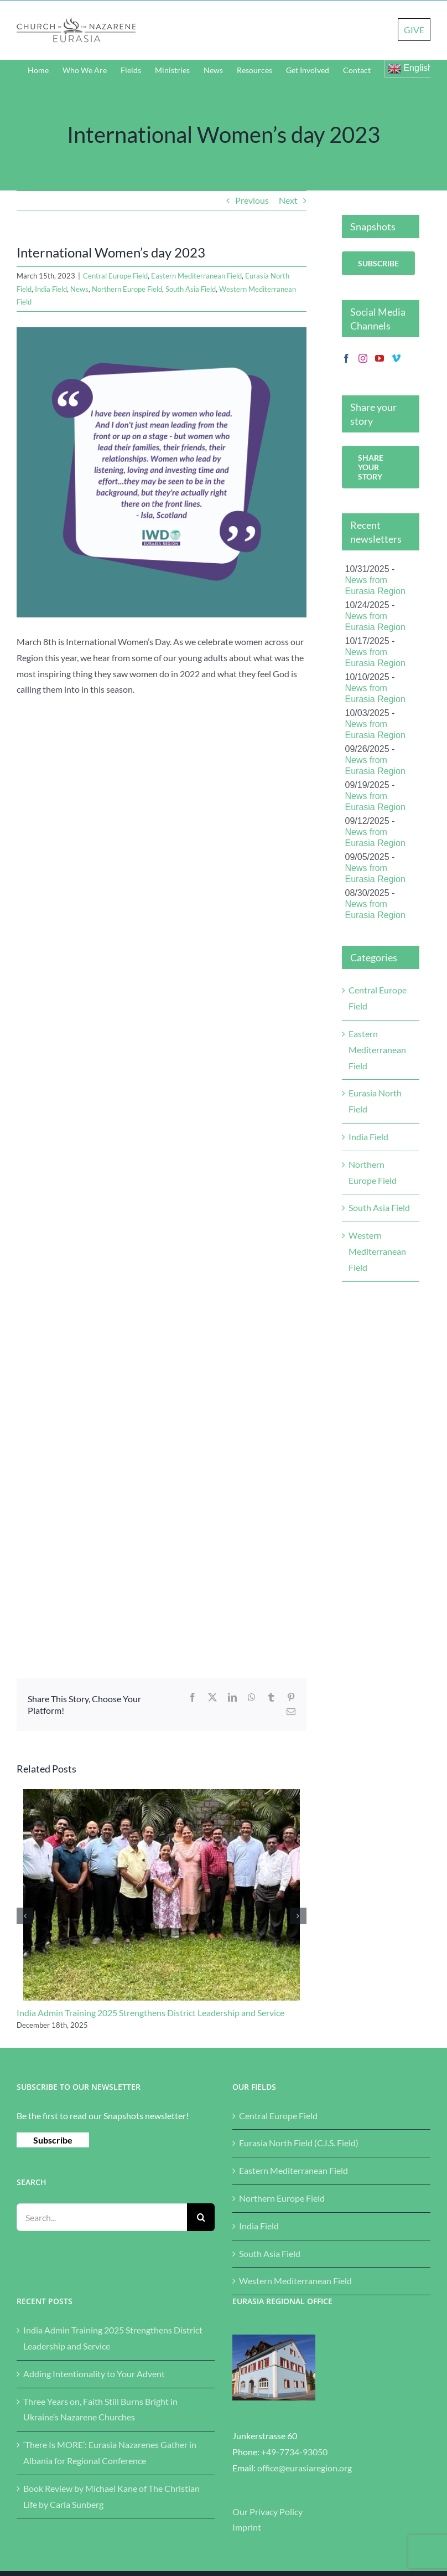 Image resolution: width=447 pixels, height=2576 pixels. I want to click on [Facebook], so click(346, 358).